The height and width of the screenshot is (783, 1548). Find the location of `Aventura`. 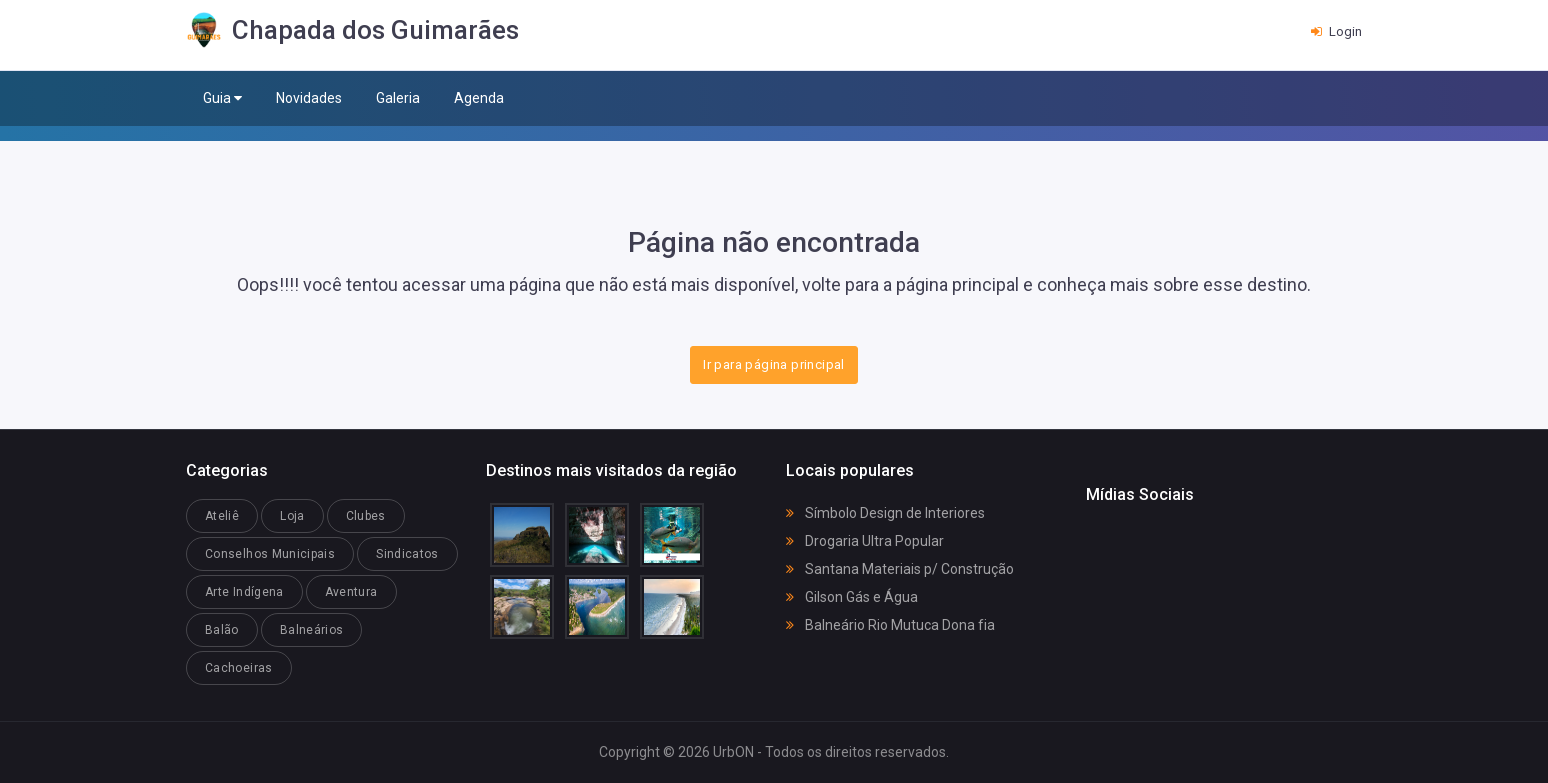

Aventura is located at coordinates (351, 592).